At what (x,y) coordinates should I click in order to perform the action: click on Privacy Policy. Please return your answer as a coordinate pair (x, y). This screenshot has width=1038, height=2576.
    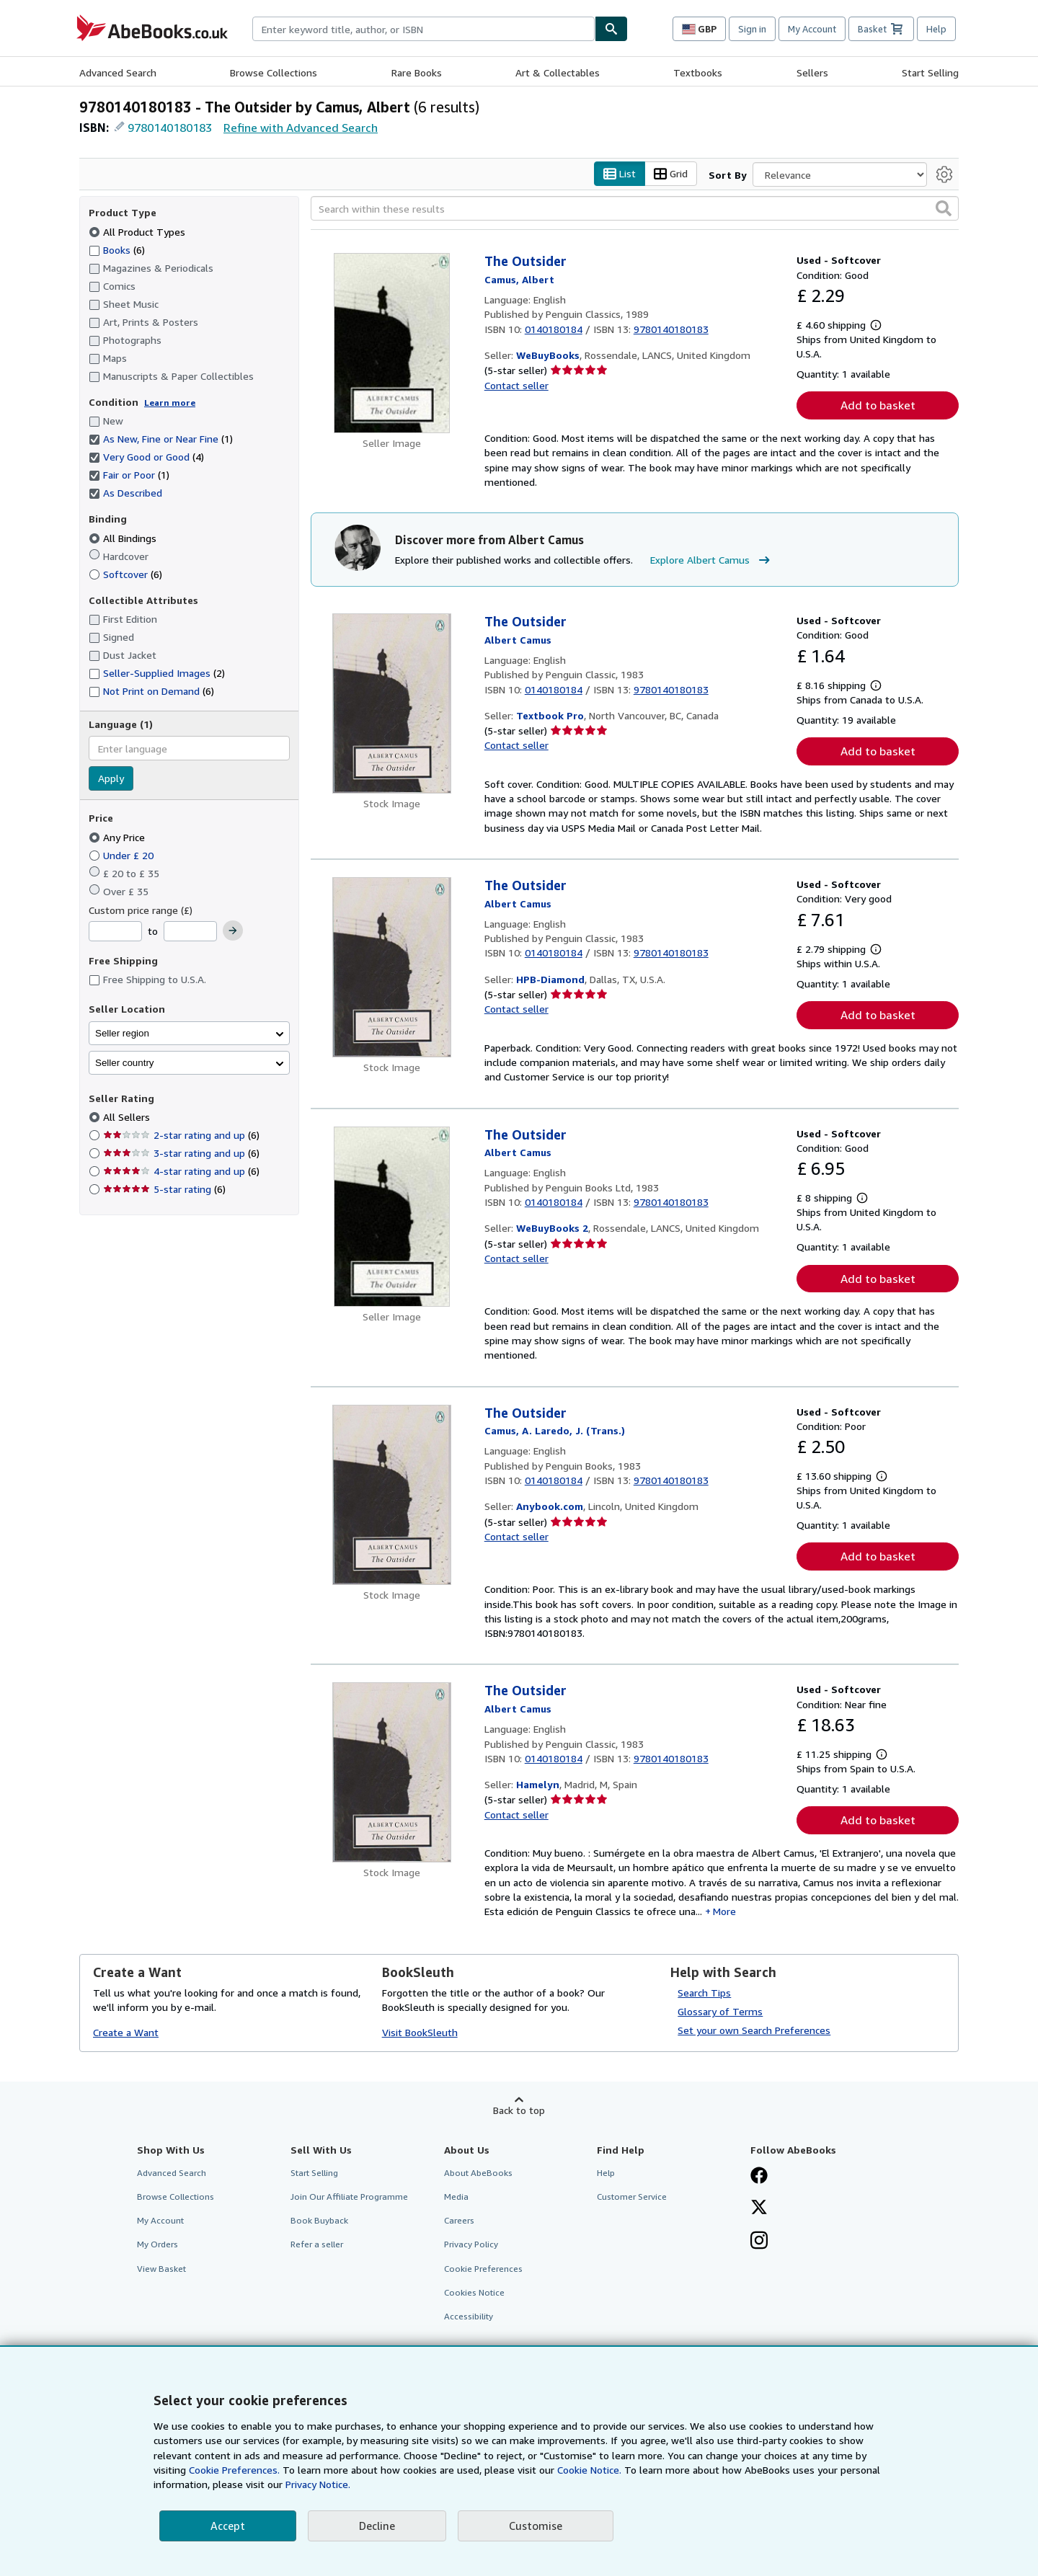
    Looking at the image, I should click on (471, 2244).